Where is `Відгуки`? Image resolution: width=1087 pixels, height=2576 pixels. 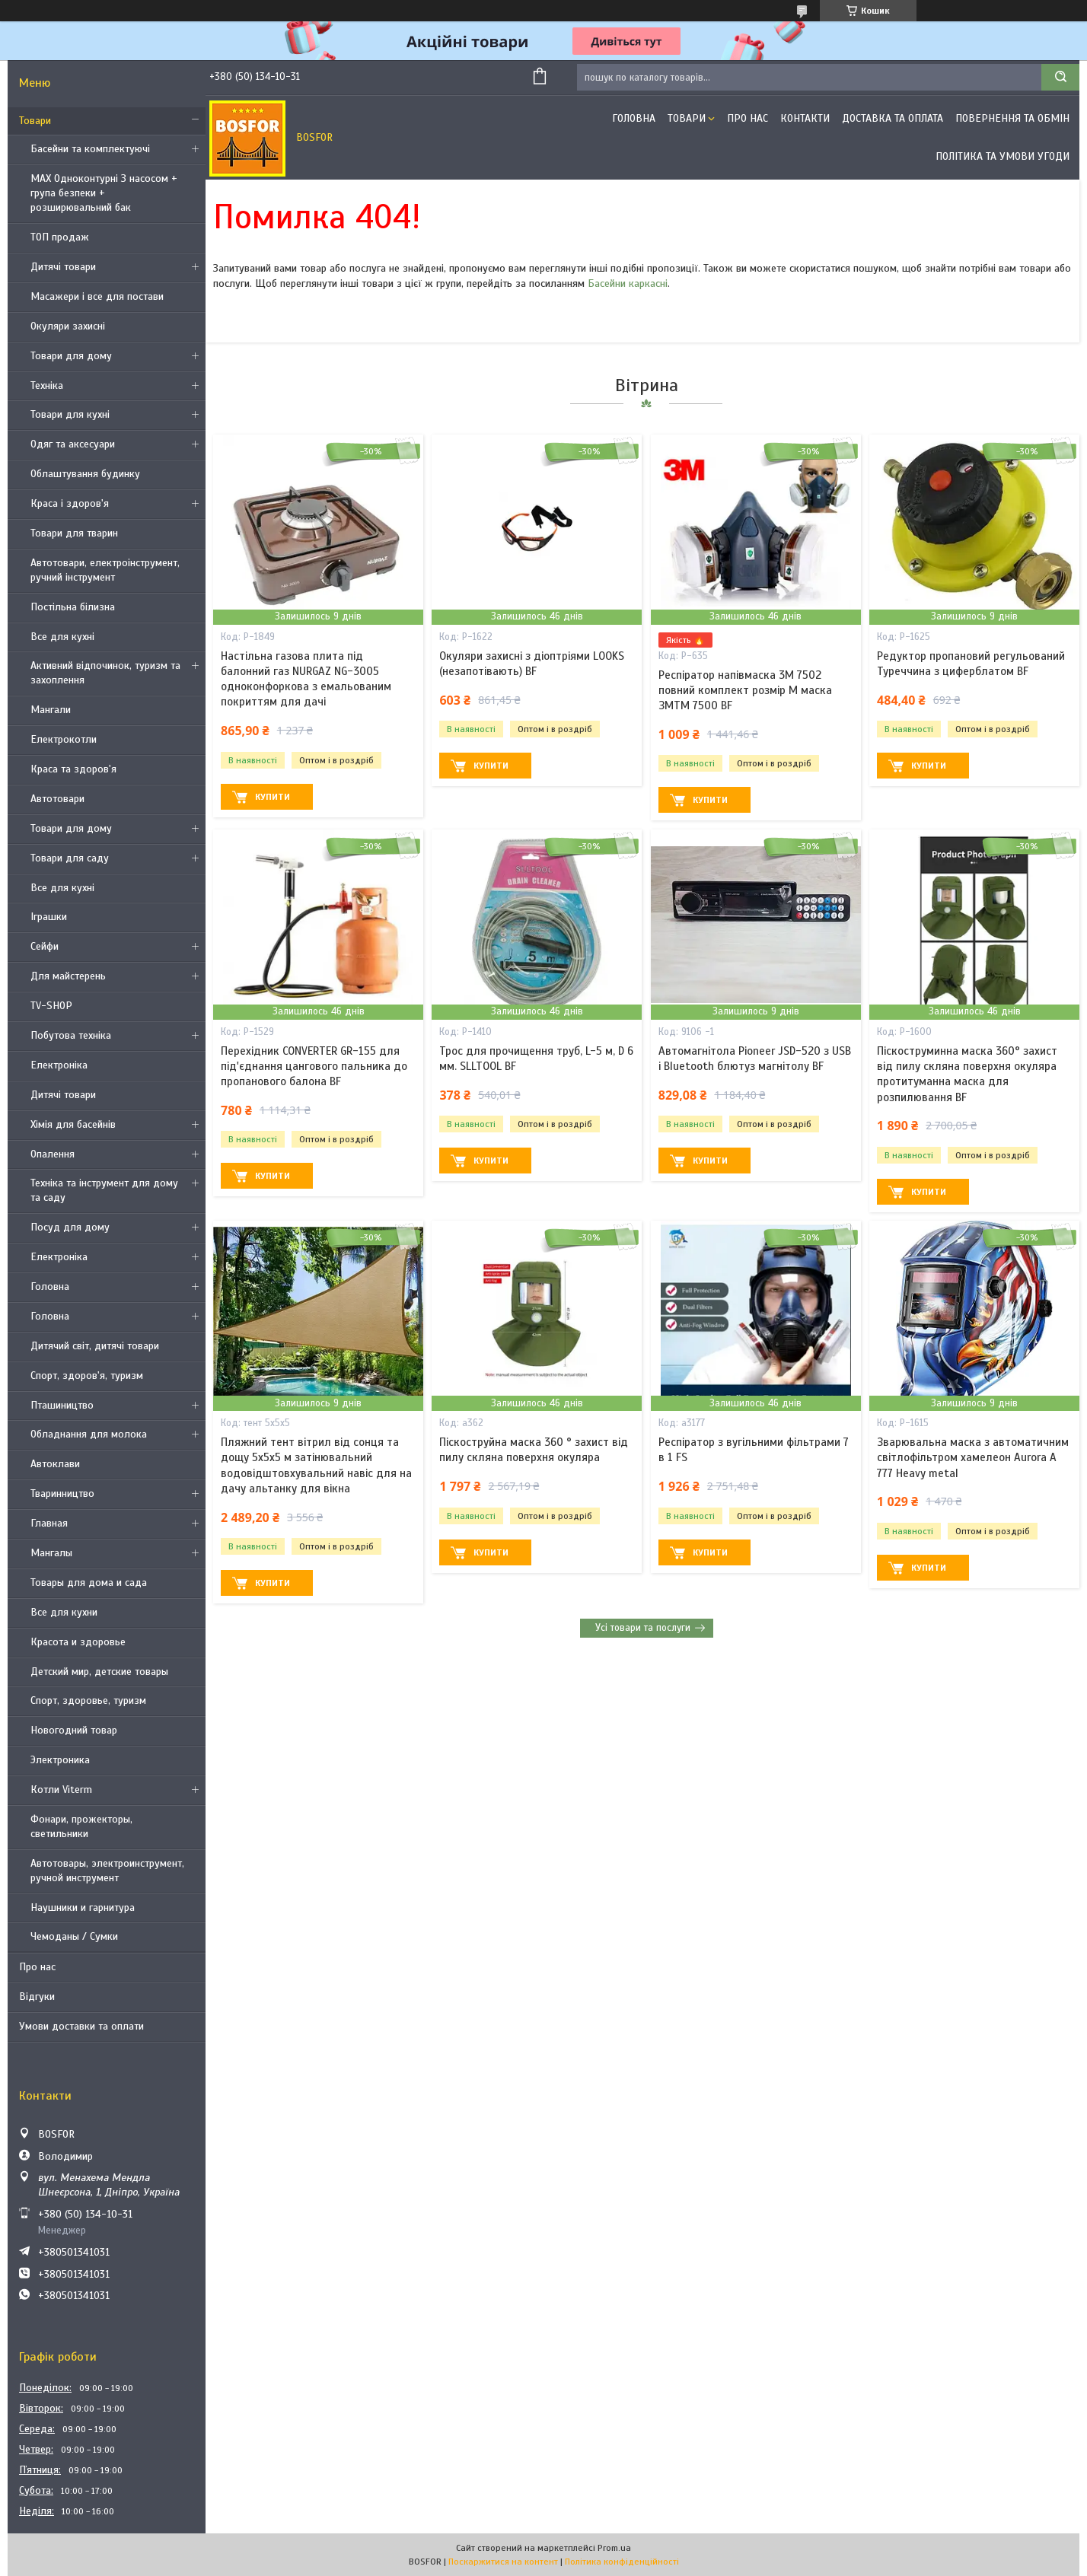
Відгуки is located at coordinates (37, 1996).